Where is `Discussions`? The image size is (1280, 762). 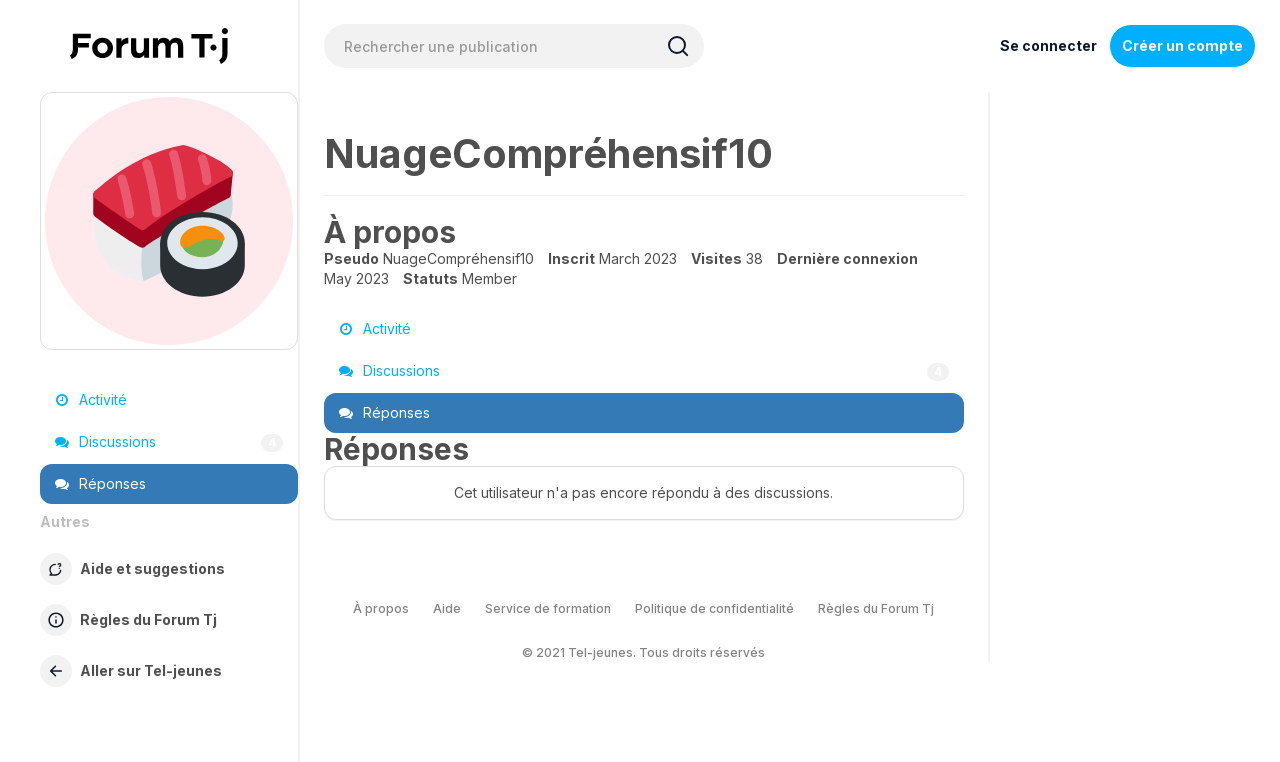
Discussions is located at coordinates (169, 442).